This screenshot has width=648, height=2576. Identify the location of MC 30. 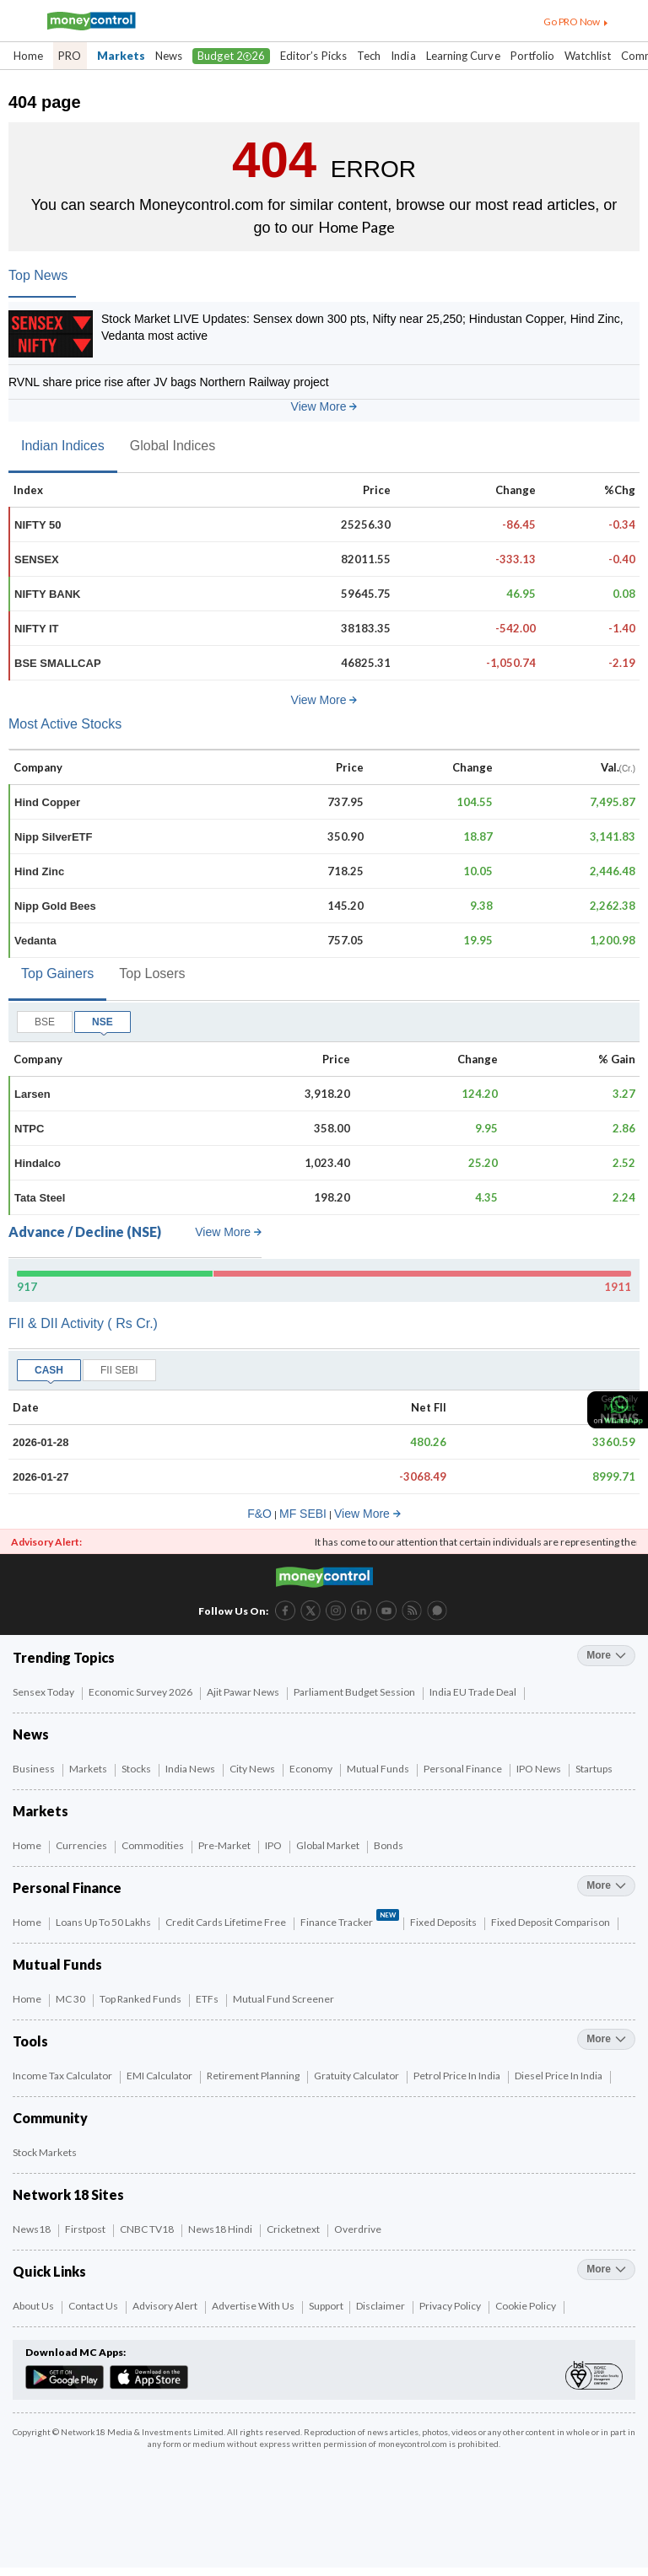
(71, 1999).